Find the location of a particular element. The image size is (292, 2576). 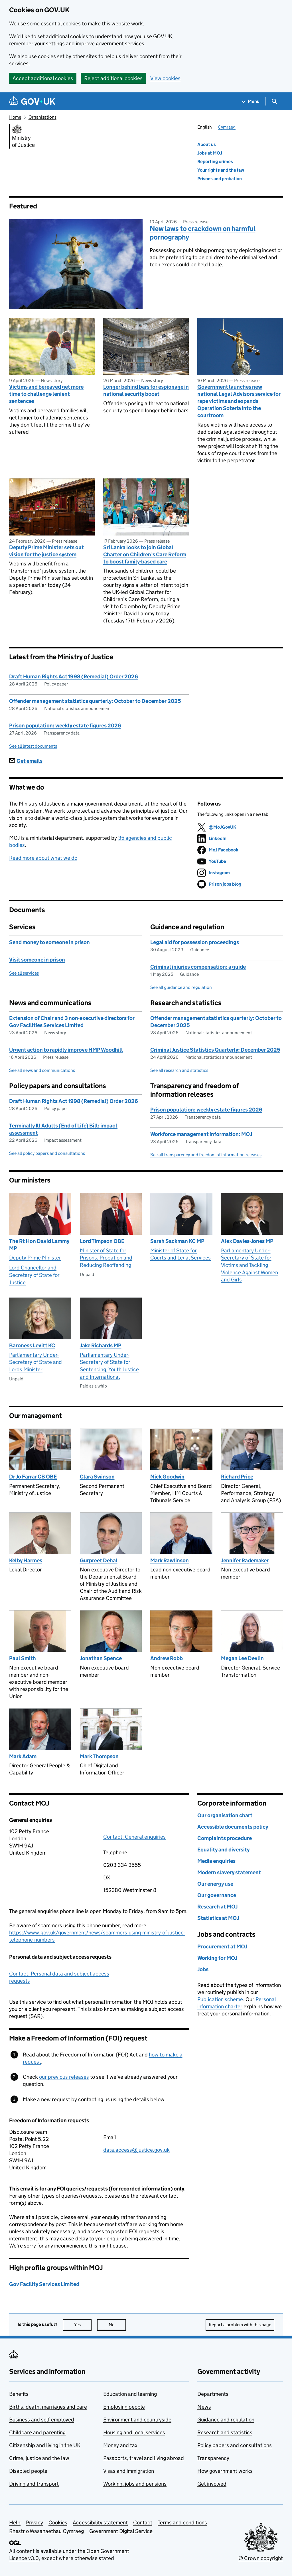

How government works is located at coordinates (225, 2471).